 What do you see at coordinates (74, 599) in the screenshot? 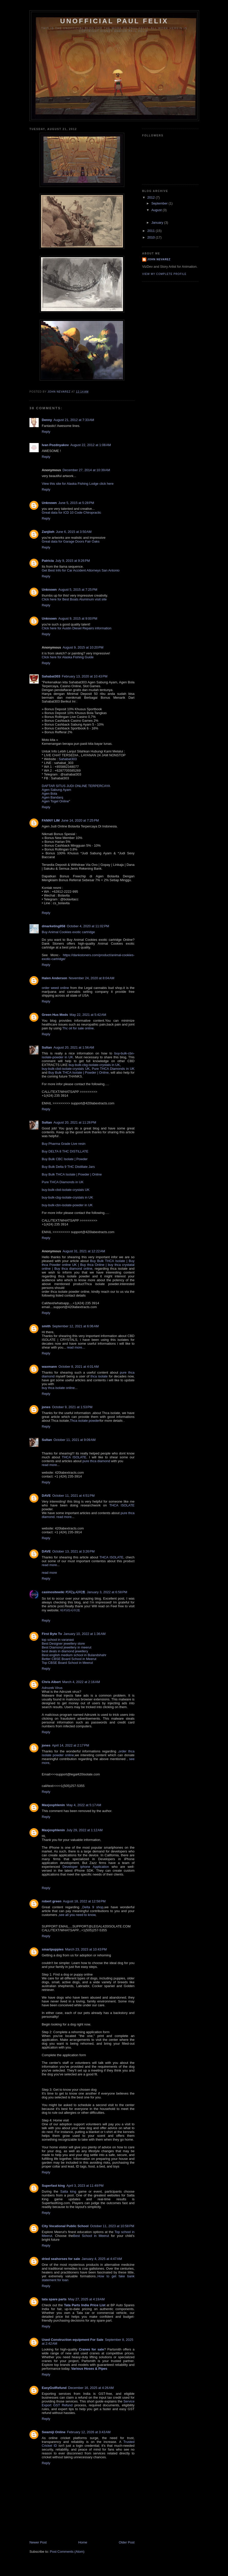
I see `Click here for Best Boats Aluminum visit site` at bounding box center [74, 599].